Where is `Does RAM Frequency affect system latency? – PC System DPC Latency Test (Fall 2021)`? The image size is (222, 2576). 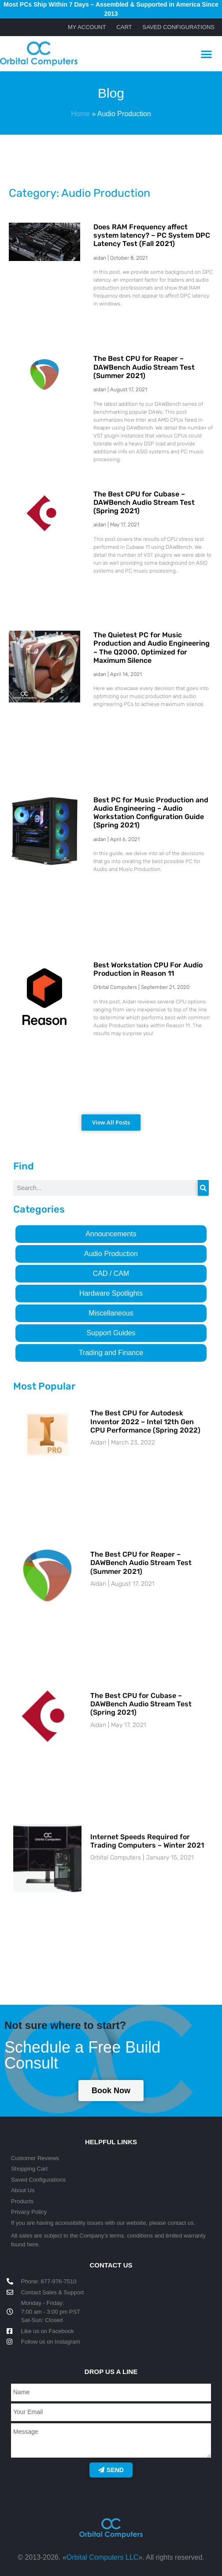 Does RAM Frequency affect system latency? – PC System DPC Latency Test (Fall 2021) is located at coordinates (151, 235).